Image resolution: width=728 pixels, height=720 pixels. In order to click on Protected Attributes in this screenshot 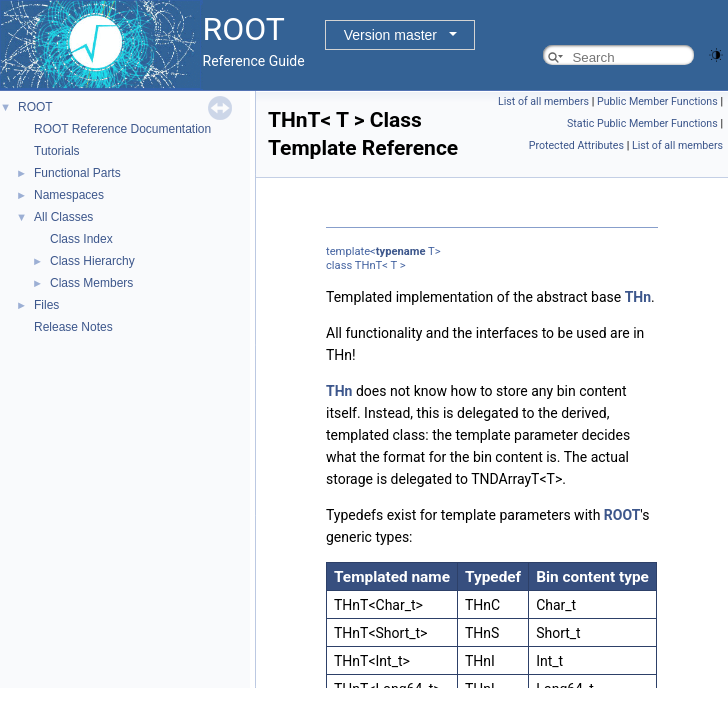, I will do `click(576, 145)`.